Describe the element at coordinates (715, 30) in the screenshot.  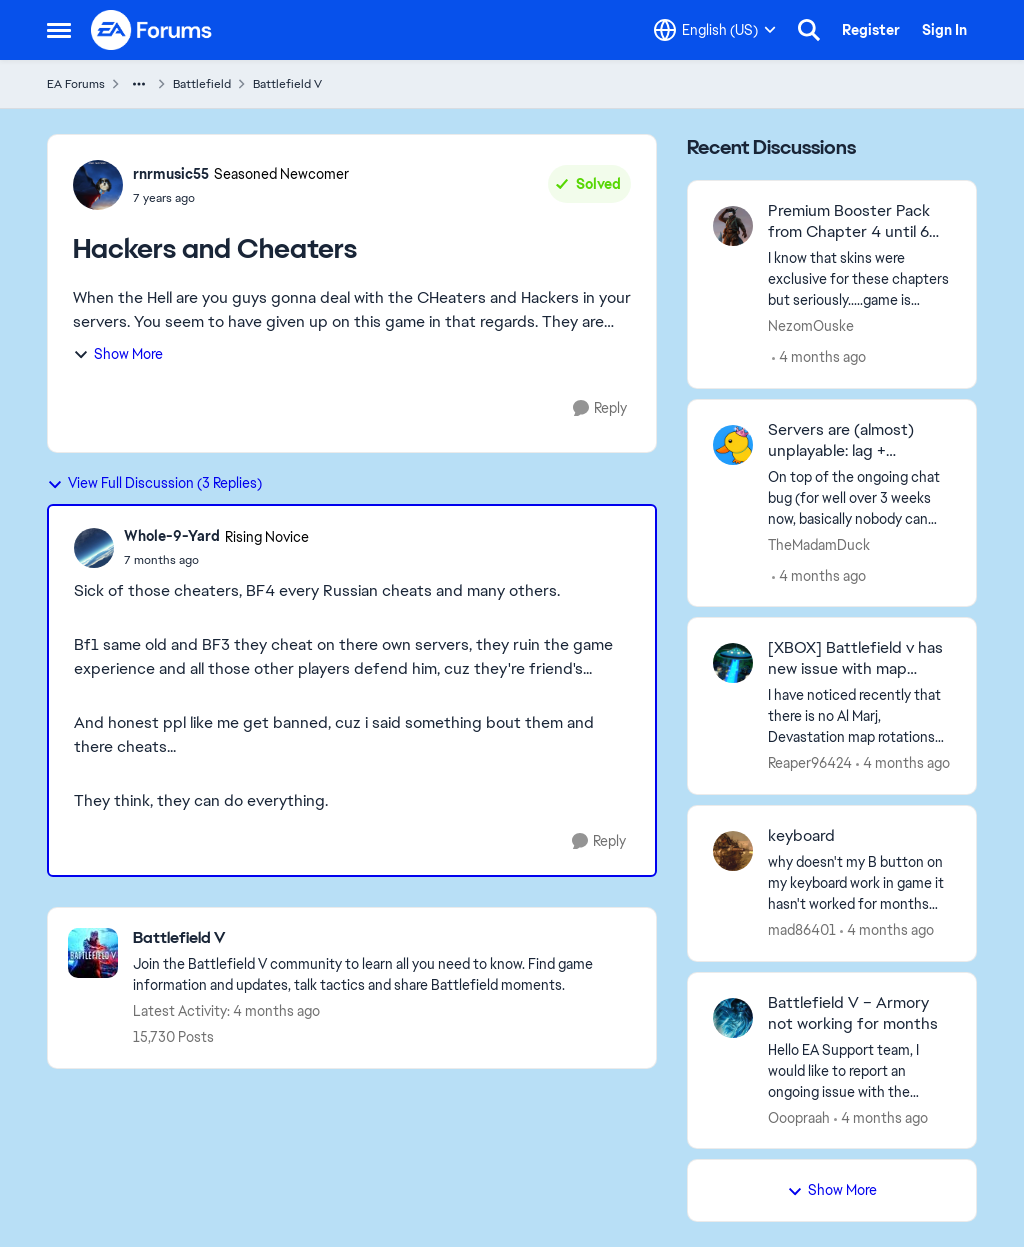
I see `[Language selector]` at that location.